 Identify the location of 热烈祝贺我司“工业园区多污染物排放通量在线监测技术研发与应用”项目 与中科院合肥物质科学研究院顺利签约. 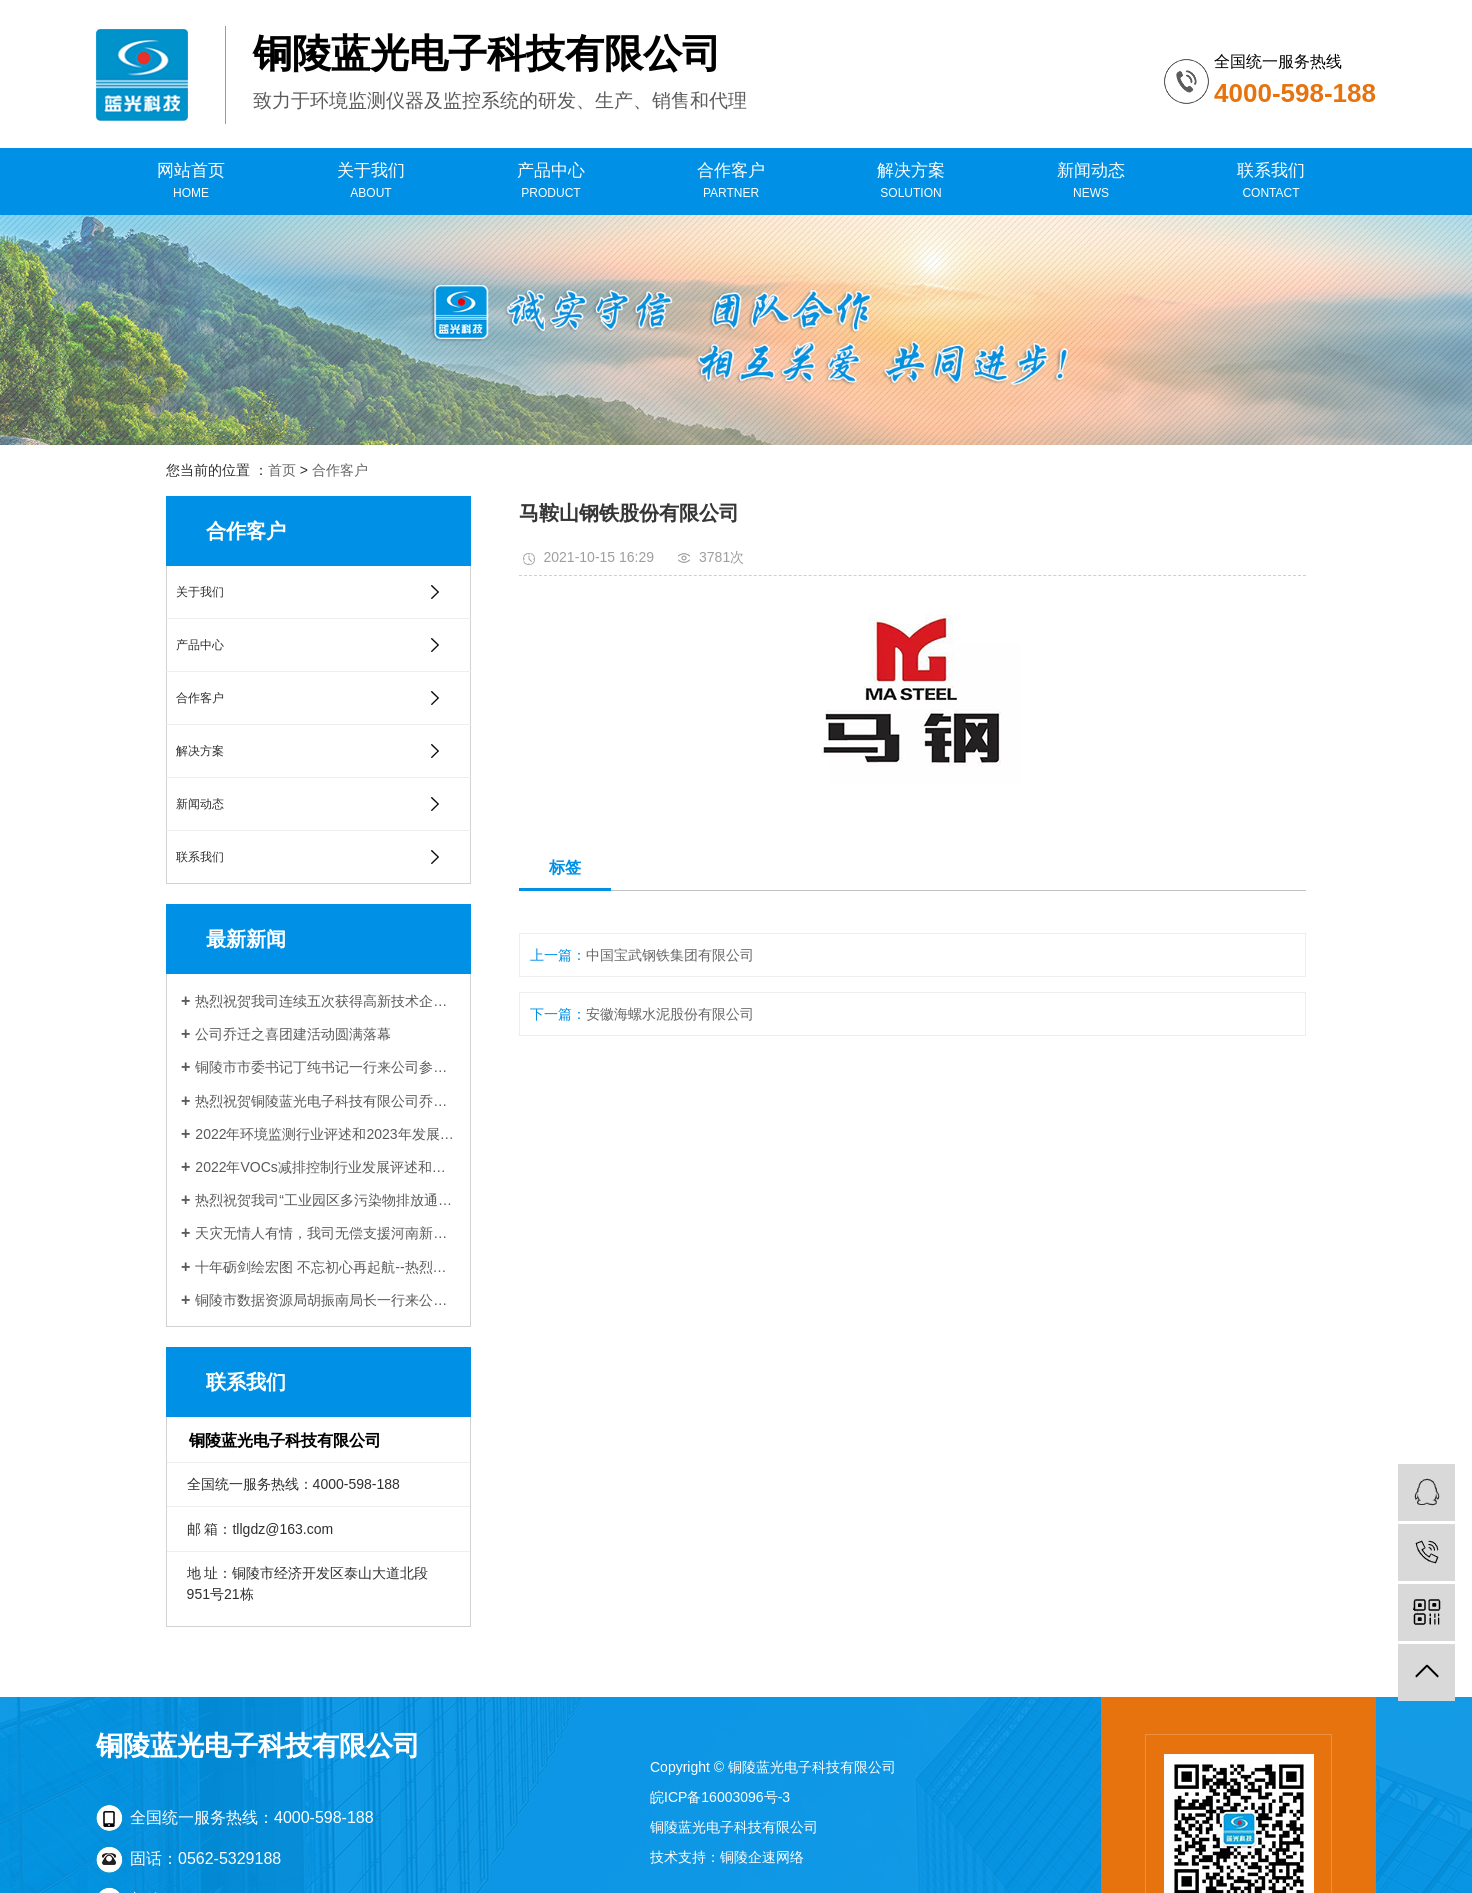
(325, 1200).